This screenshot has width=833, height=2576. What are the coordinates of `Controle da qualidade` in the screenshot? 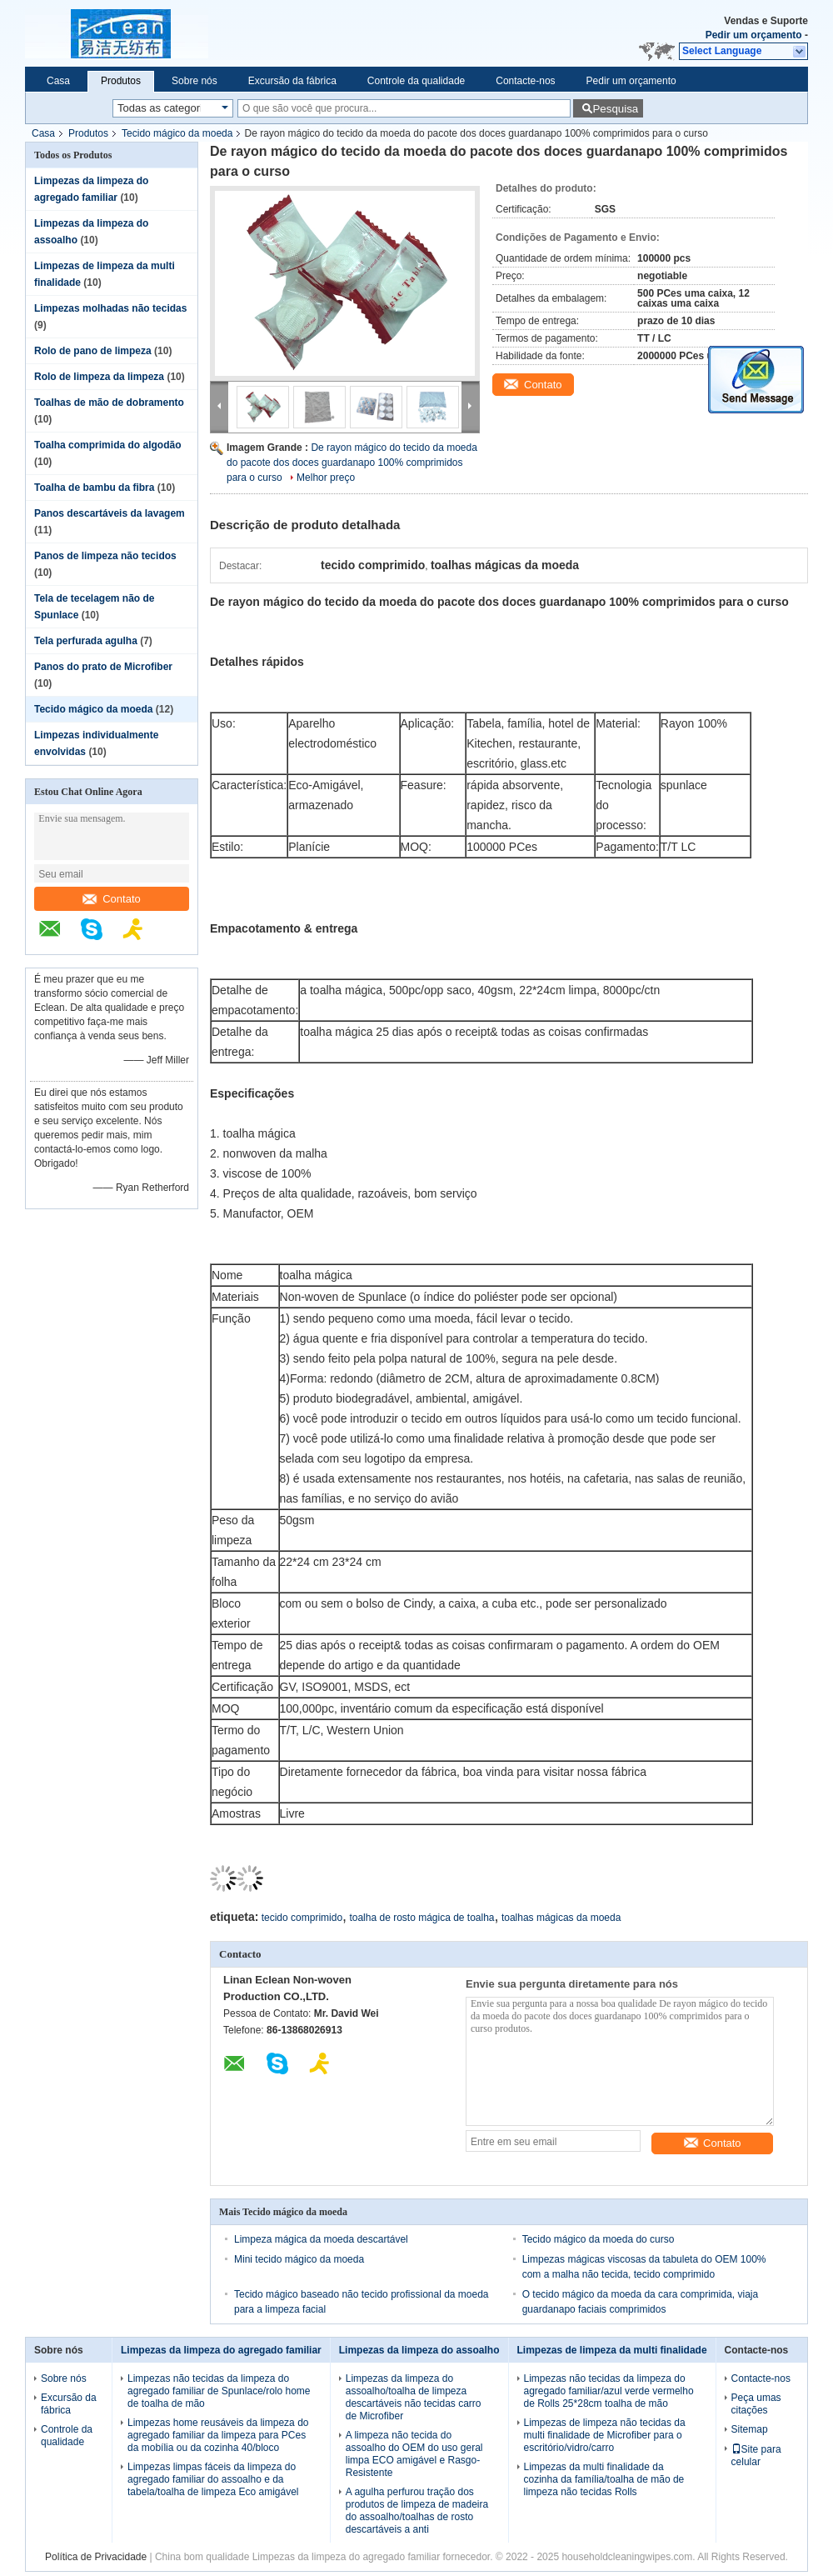 It's located at (416, 81).